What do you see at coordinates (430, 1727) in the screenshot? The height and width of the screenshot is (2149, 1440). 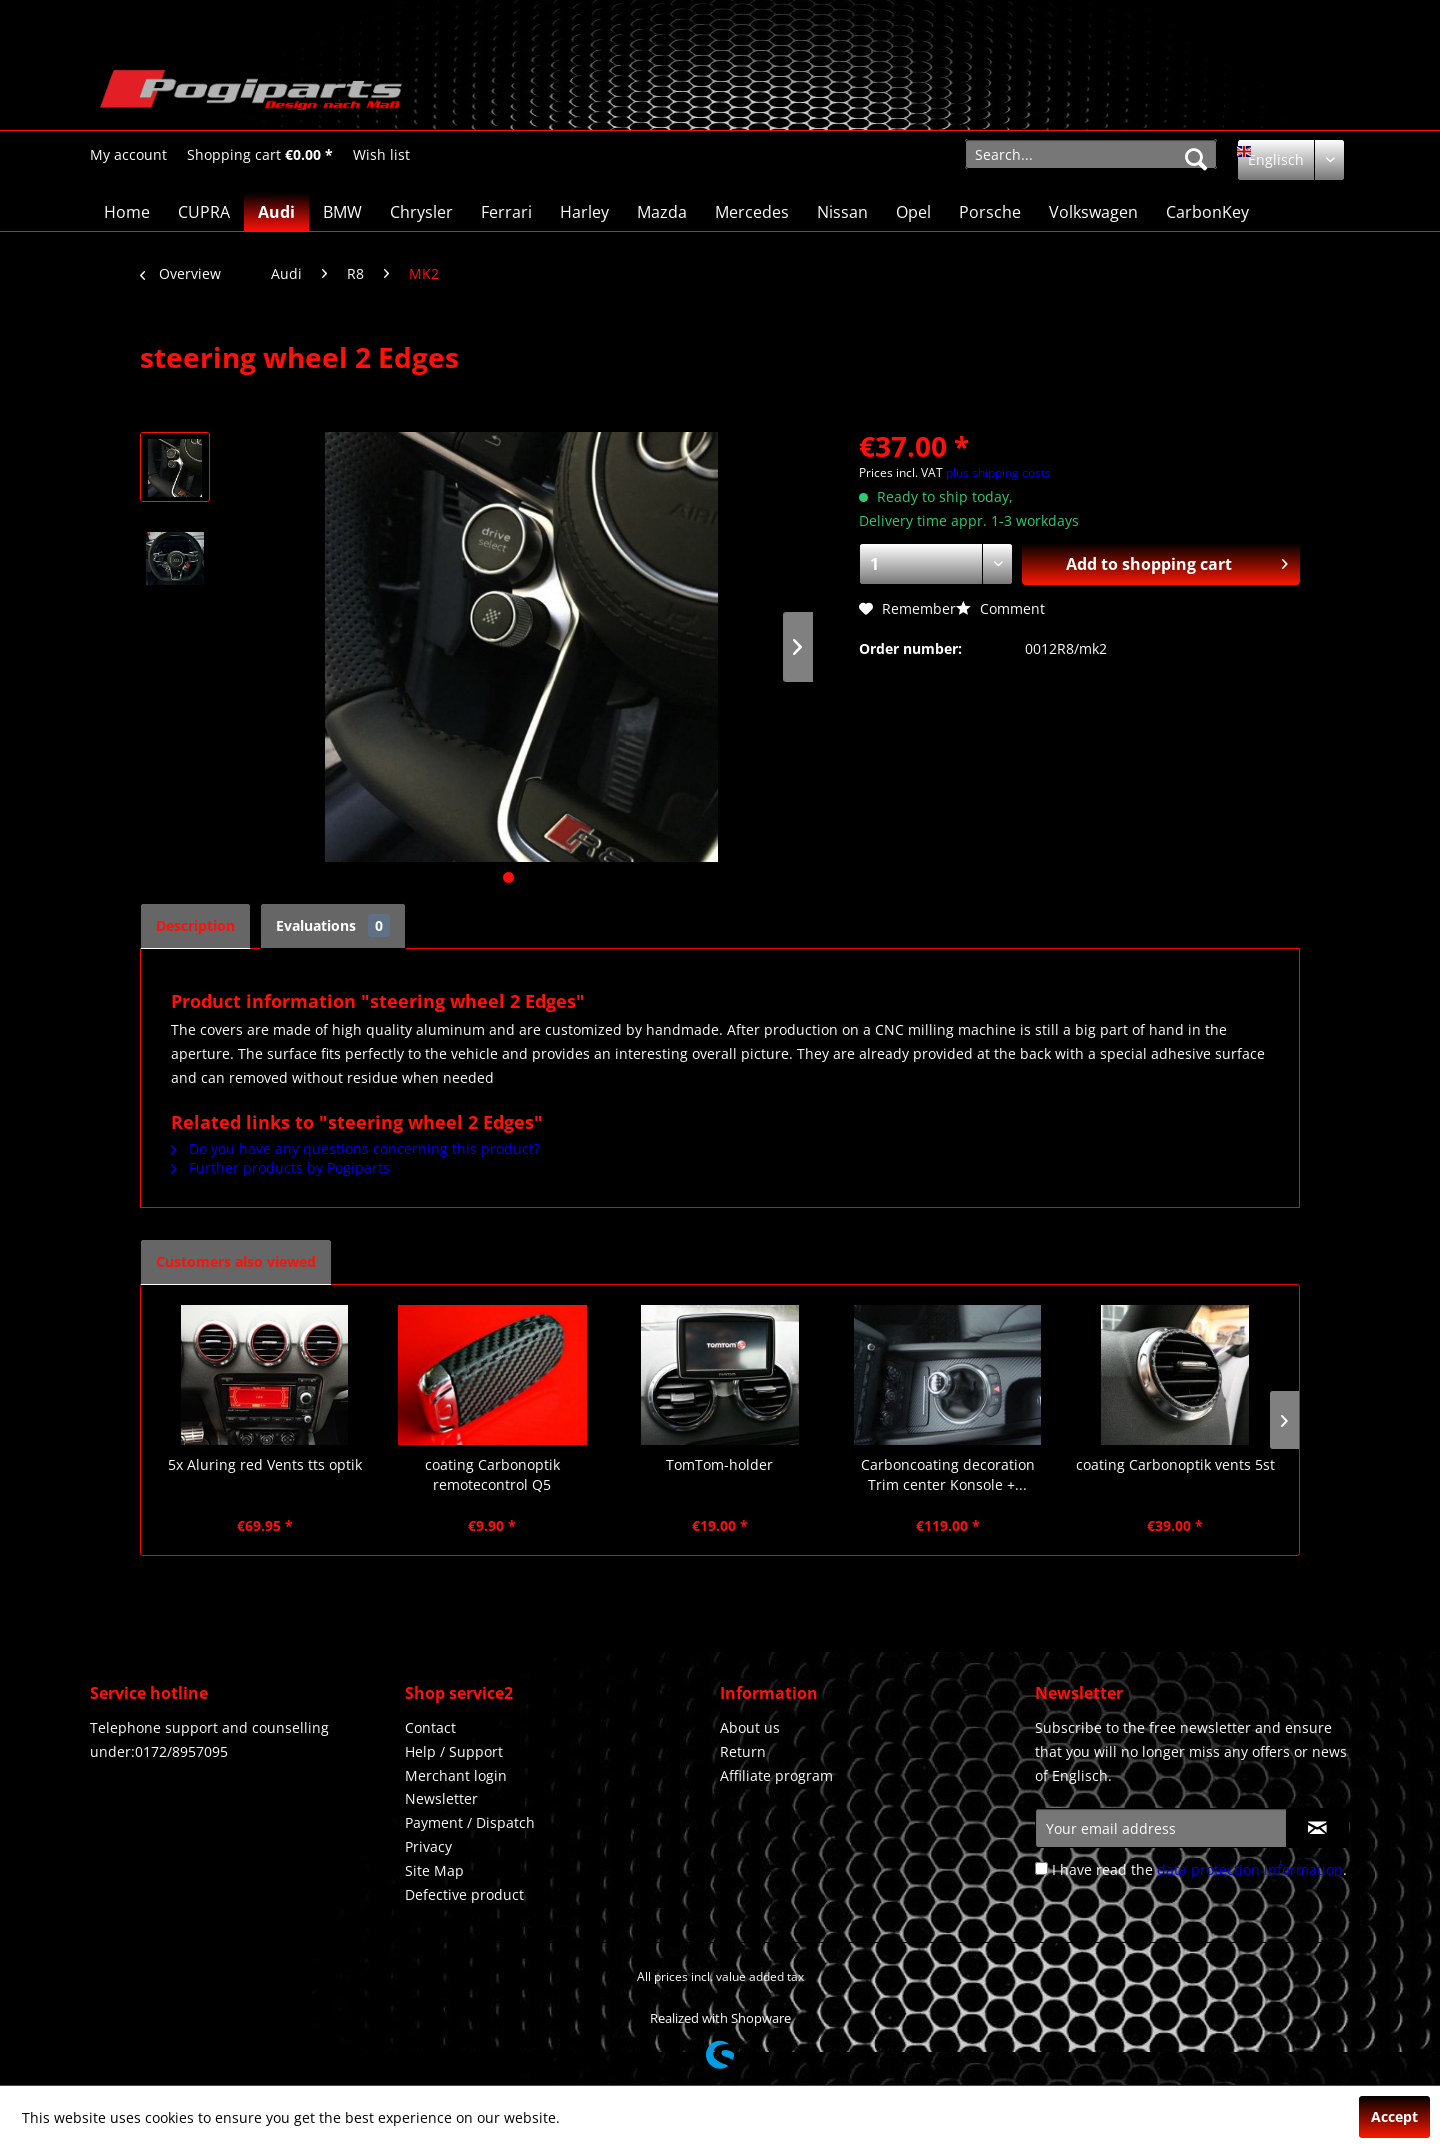 I see `Contact` at bounding box center [430, 1727].